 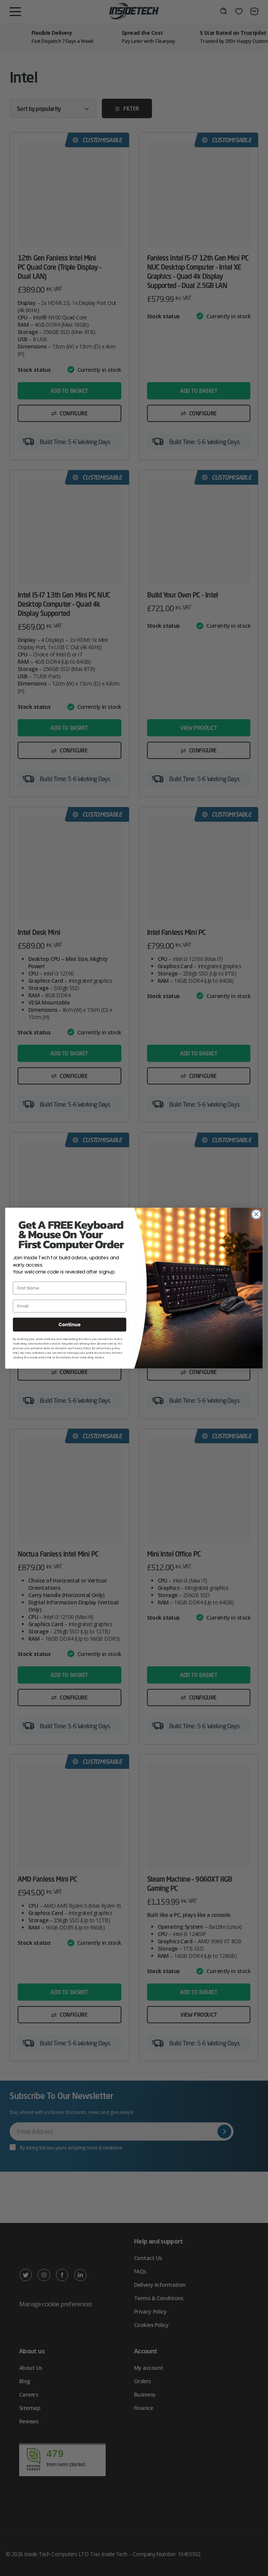 What do you see at coordinates (69, 1324) in the screenshot?
I see `Continue` at bounding box center [69, 1324].